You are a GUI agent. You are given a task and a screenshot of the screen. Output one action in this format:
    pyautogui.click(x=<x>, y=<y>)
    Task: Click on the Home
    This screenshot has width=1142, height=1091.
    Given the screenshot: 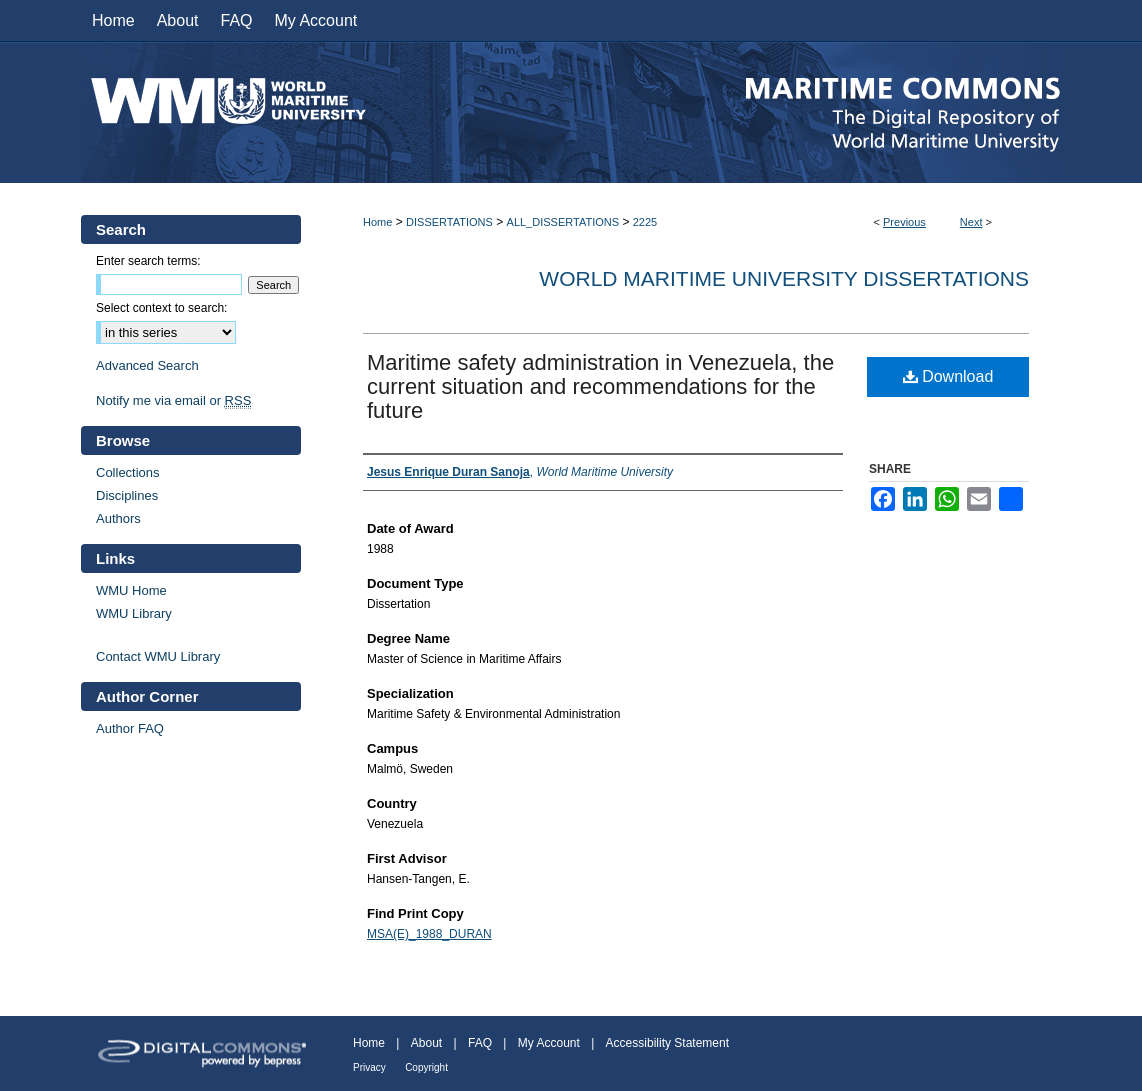 What is the action you would take?
    pyautogui.click(x=377, y=222)
    